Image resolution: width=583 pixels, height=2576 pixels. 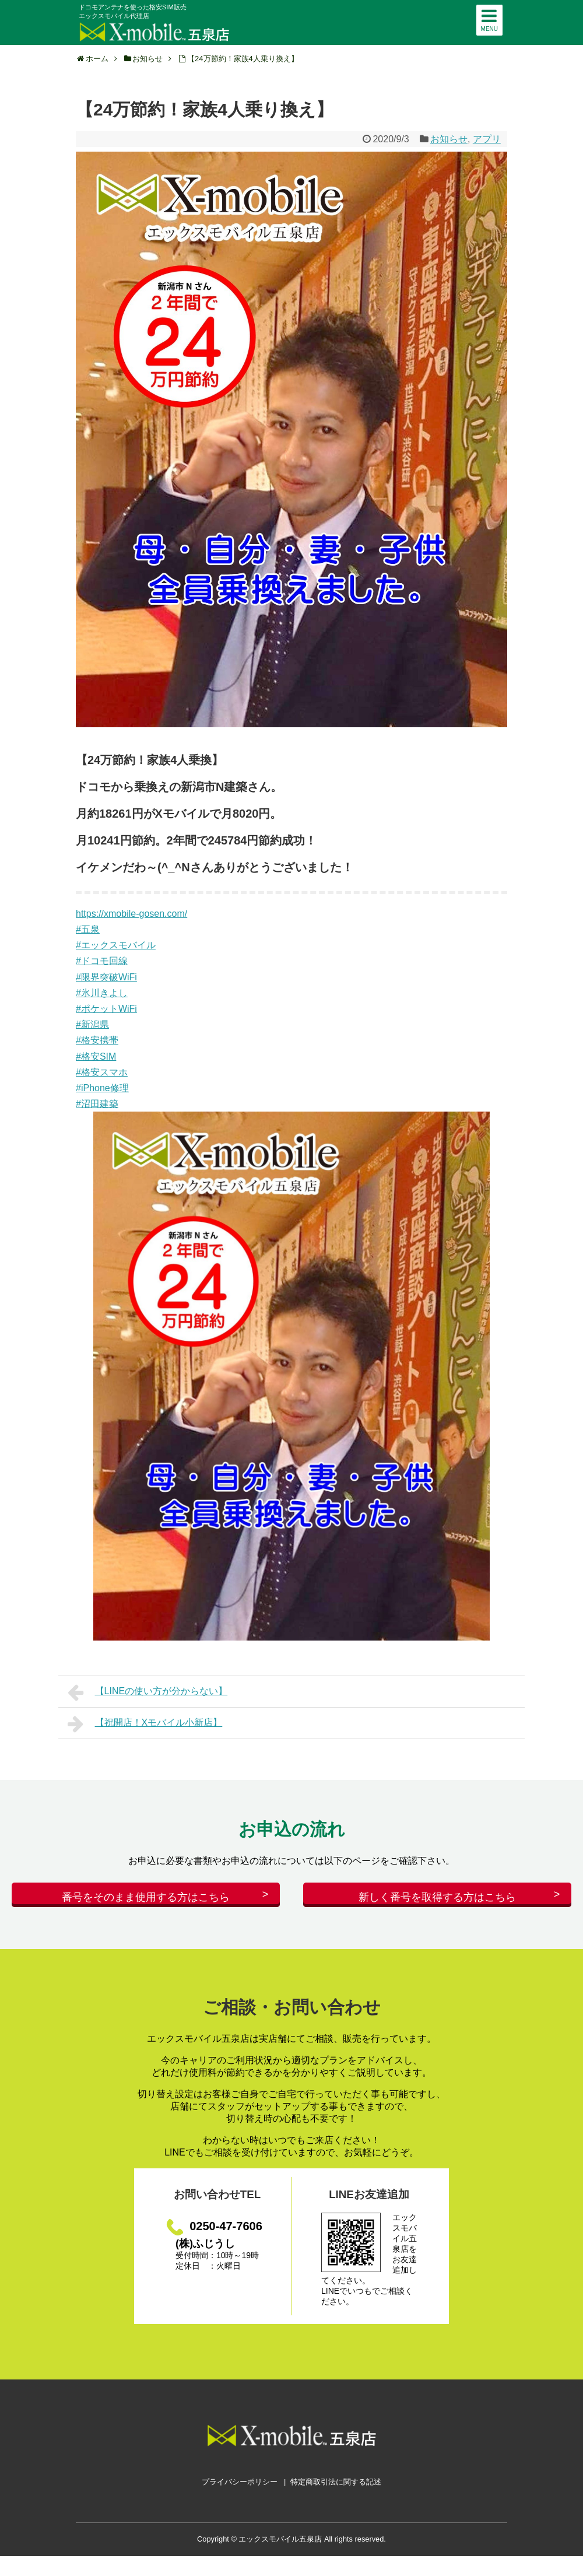 What do you see at coordinates (487, 139) in the screenshot?
I see `アプリ` at bounding box center [487, 139].